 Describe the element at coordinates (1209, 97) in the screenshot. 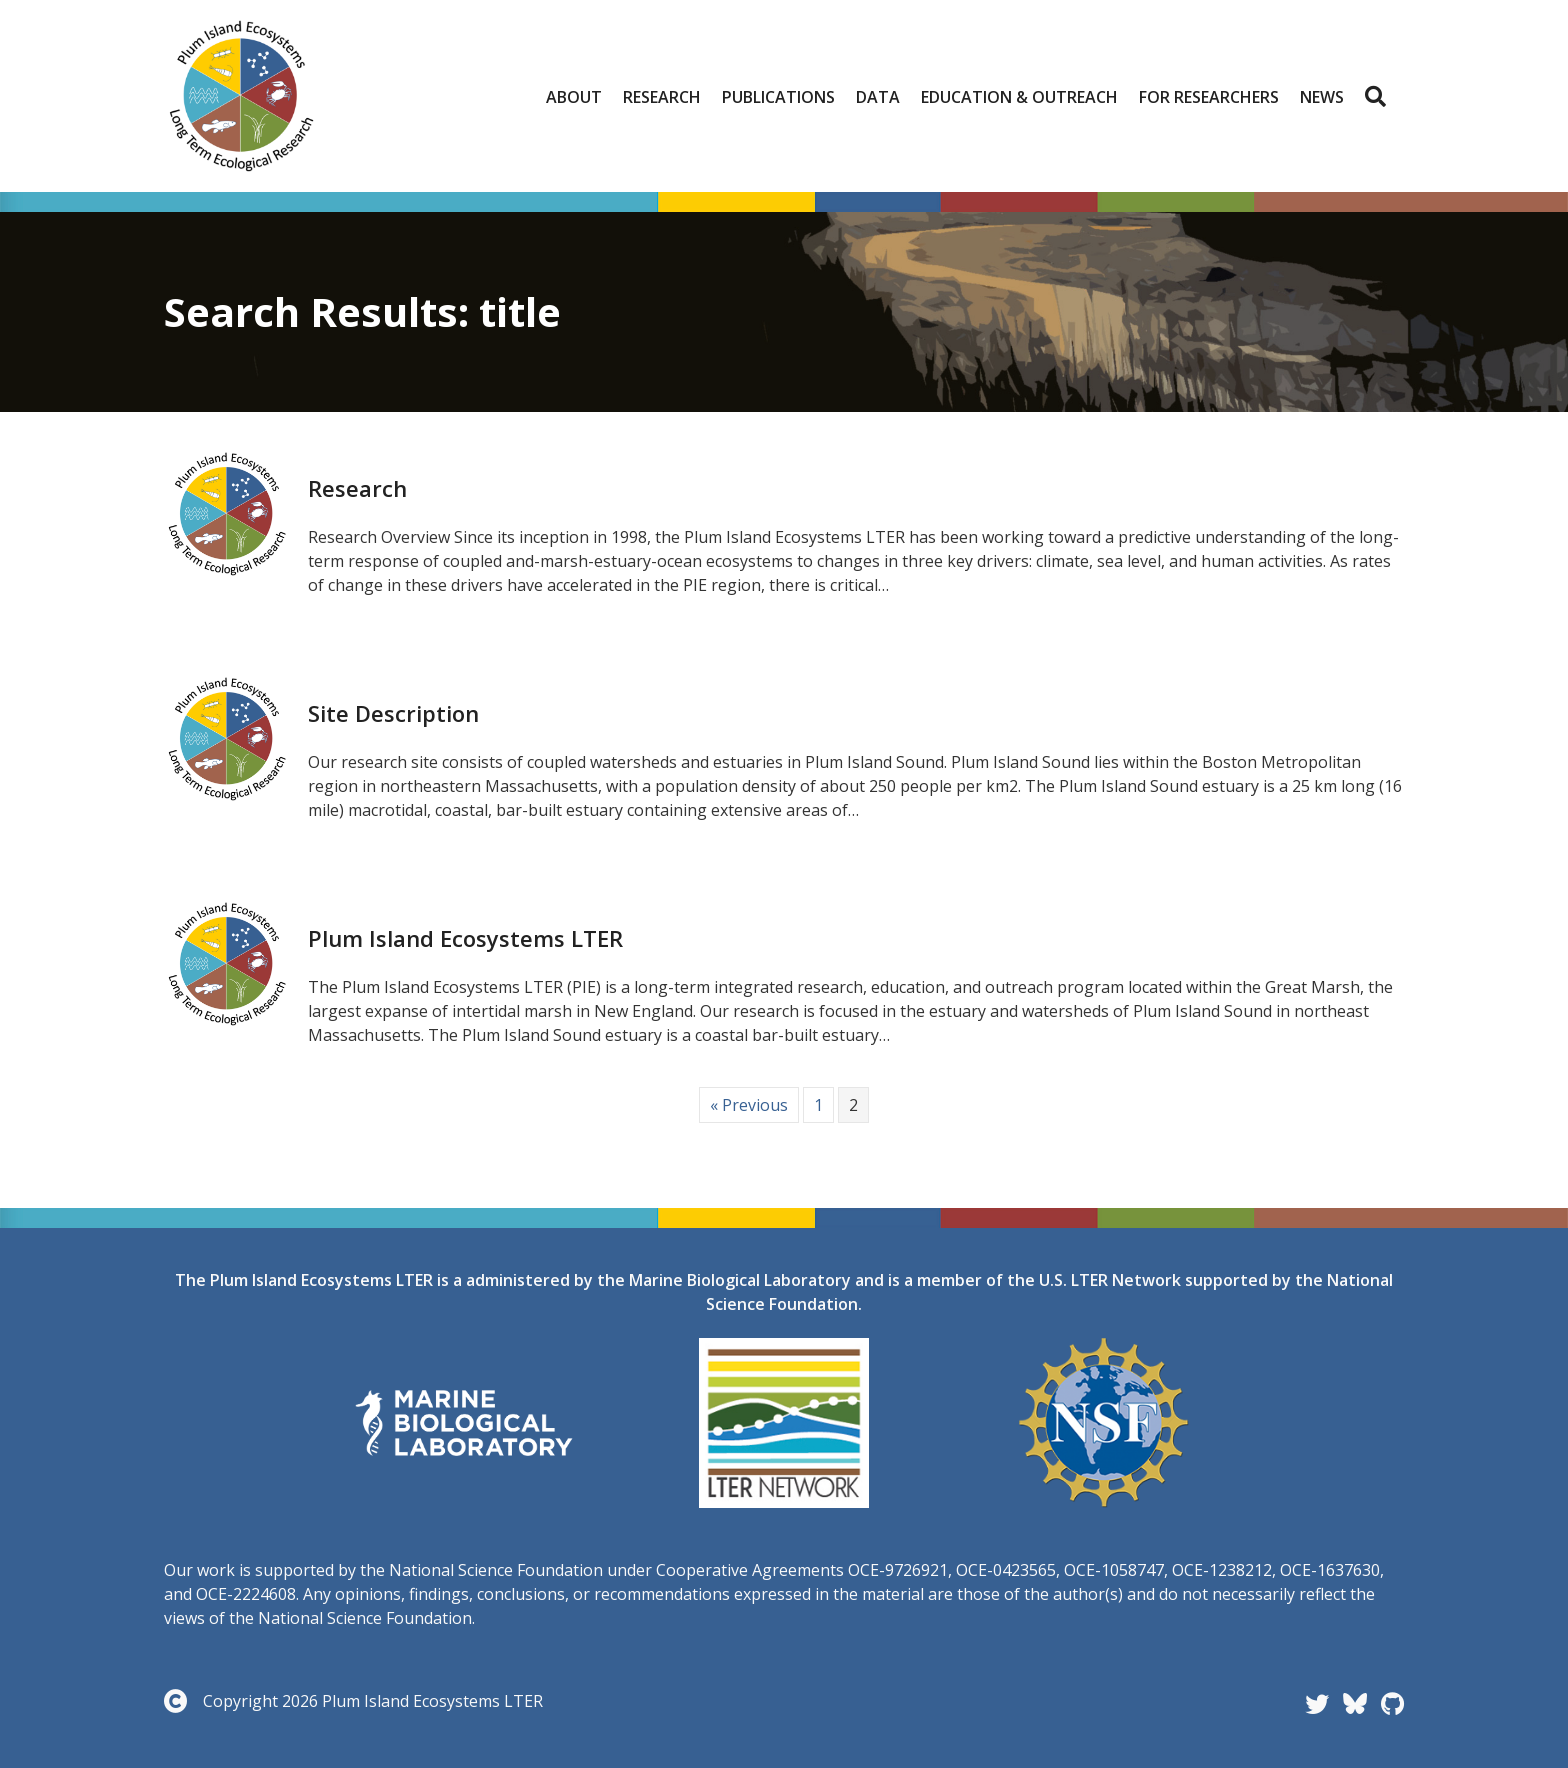

I see `For Researchers` at that location.